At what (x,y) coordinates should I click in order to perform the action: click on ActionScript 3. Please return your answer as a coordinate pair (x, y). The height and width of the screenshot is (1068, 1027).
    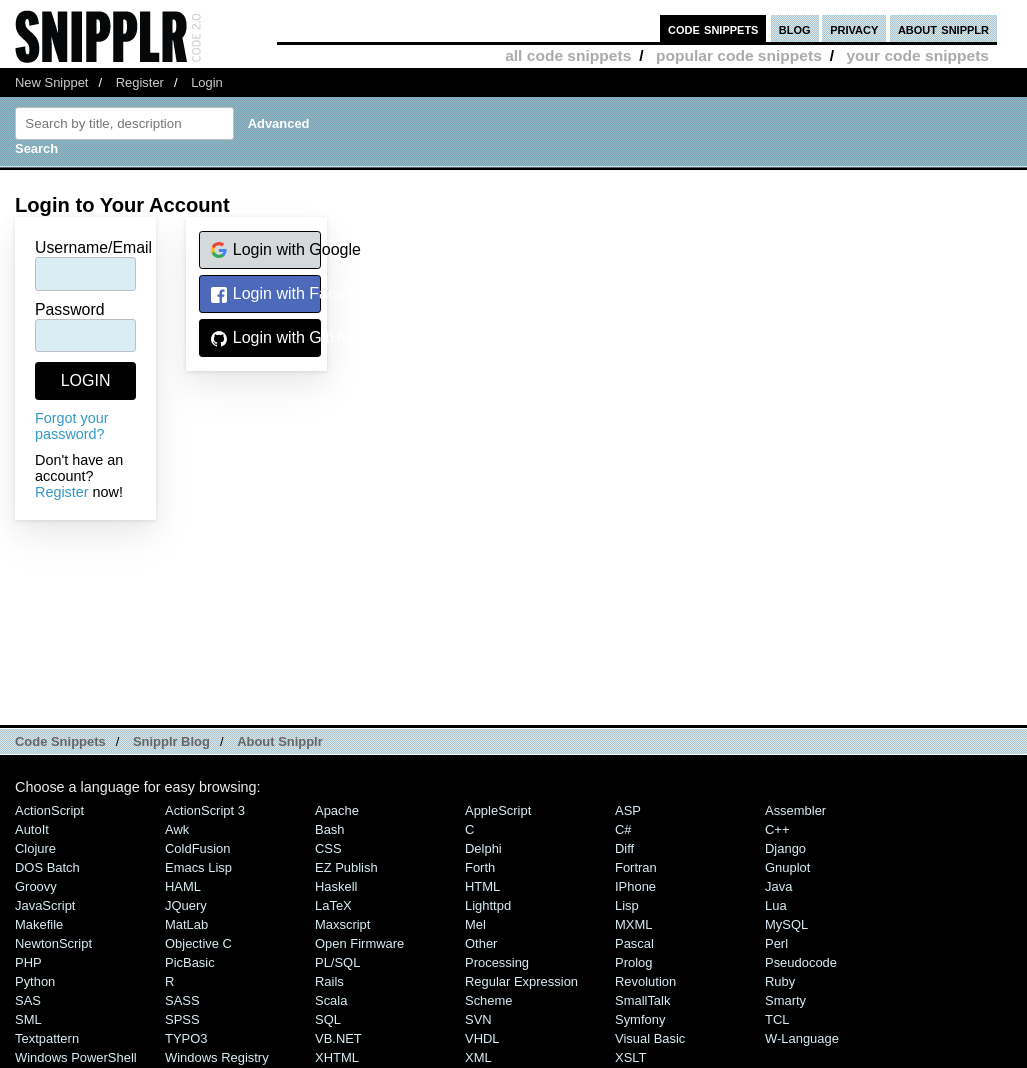
    Looking at the image, I should click on (205, 810).